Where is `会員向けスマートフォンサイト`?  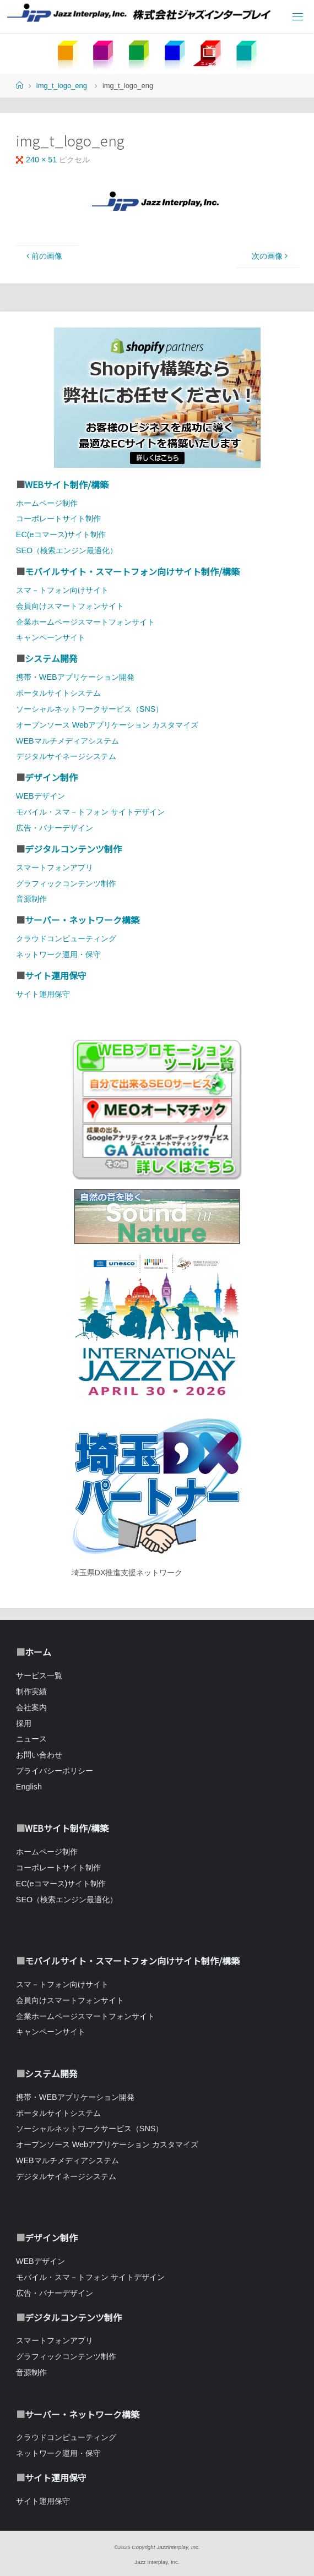
会員向けスマートフォンサイト is located at coordinates (70, 606).